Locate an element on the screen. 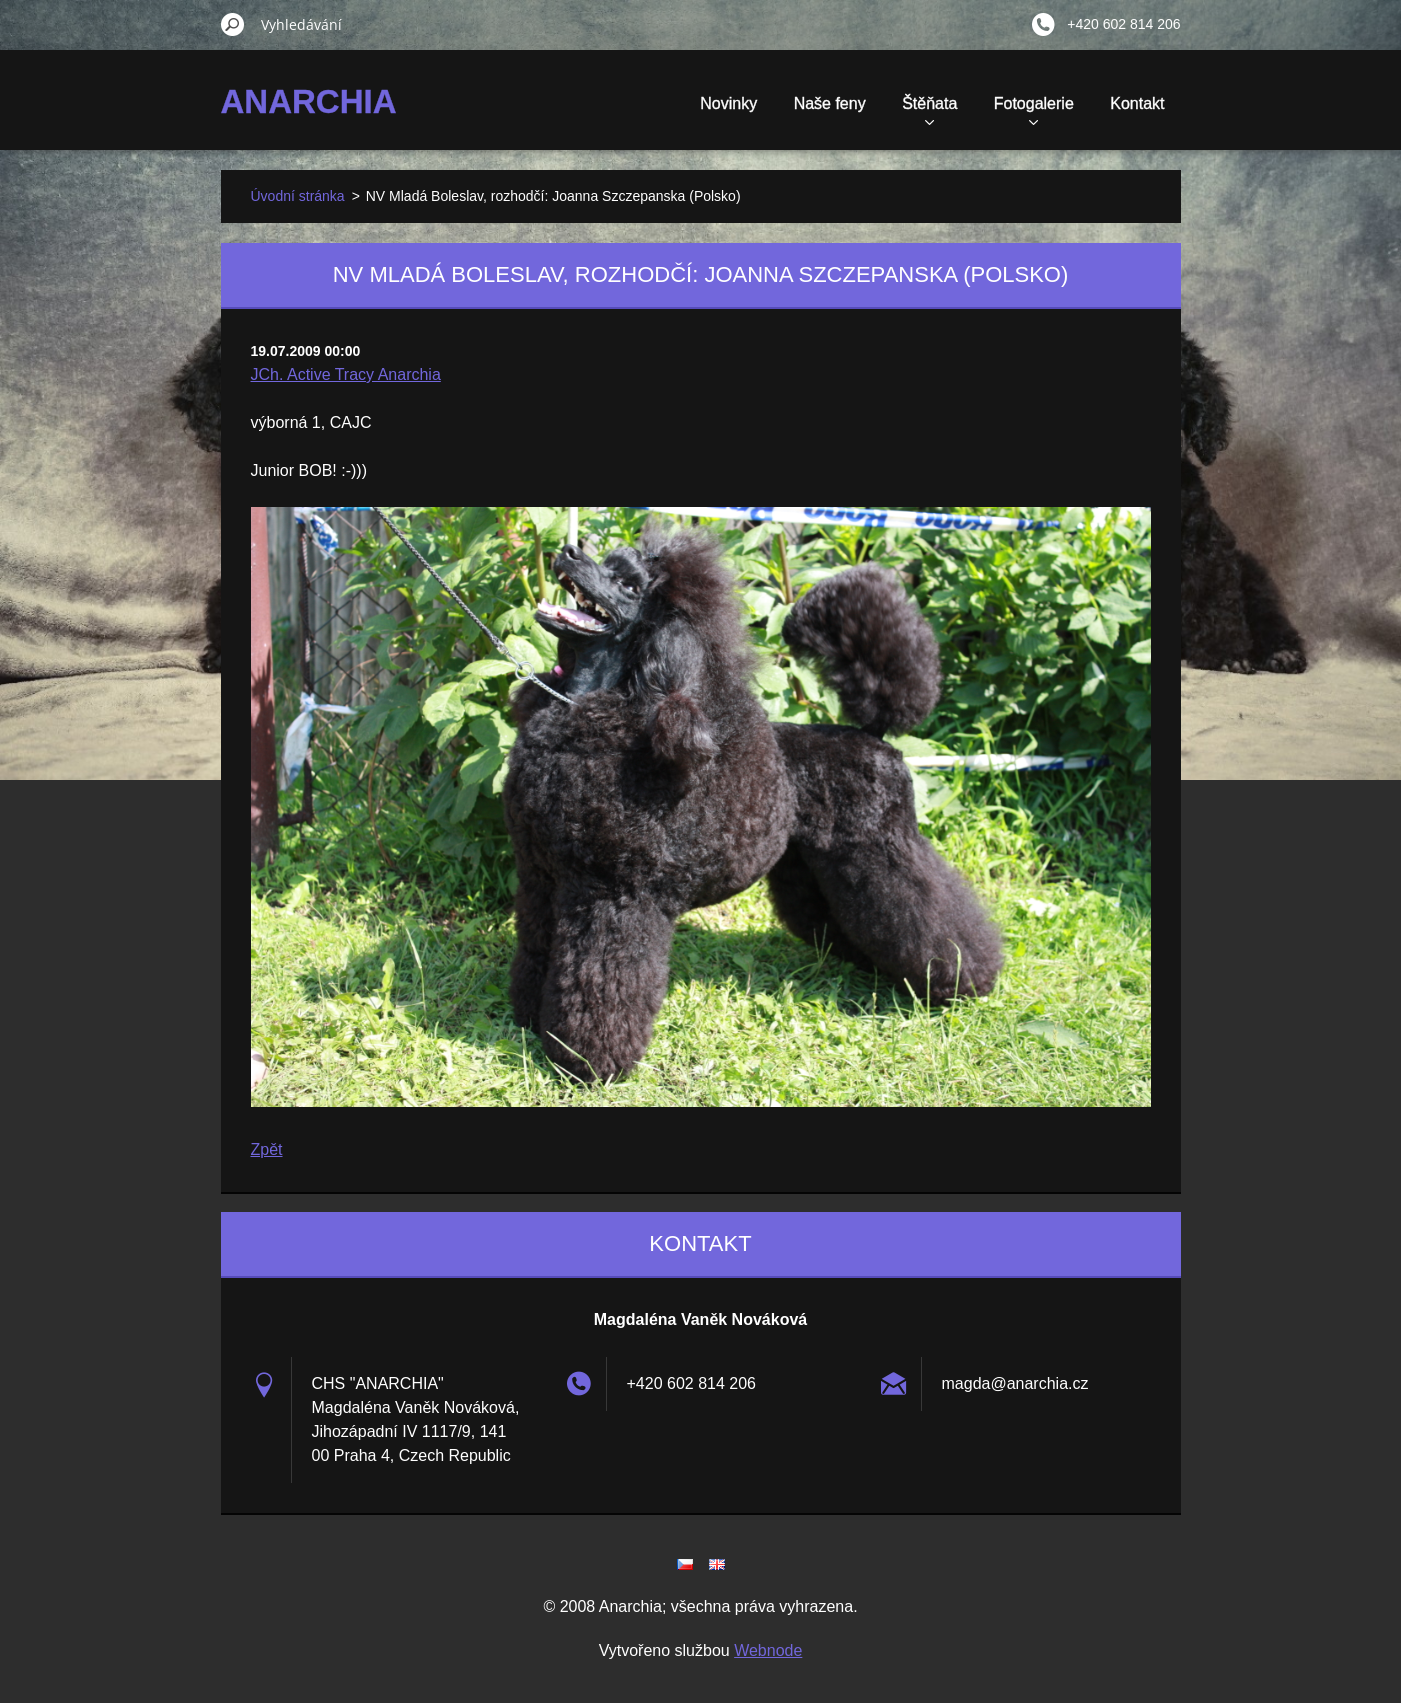  Novinky is located at coordinates (728, 103).